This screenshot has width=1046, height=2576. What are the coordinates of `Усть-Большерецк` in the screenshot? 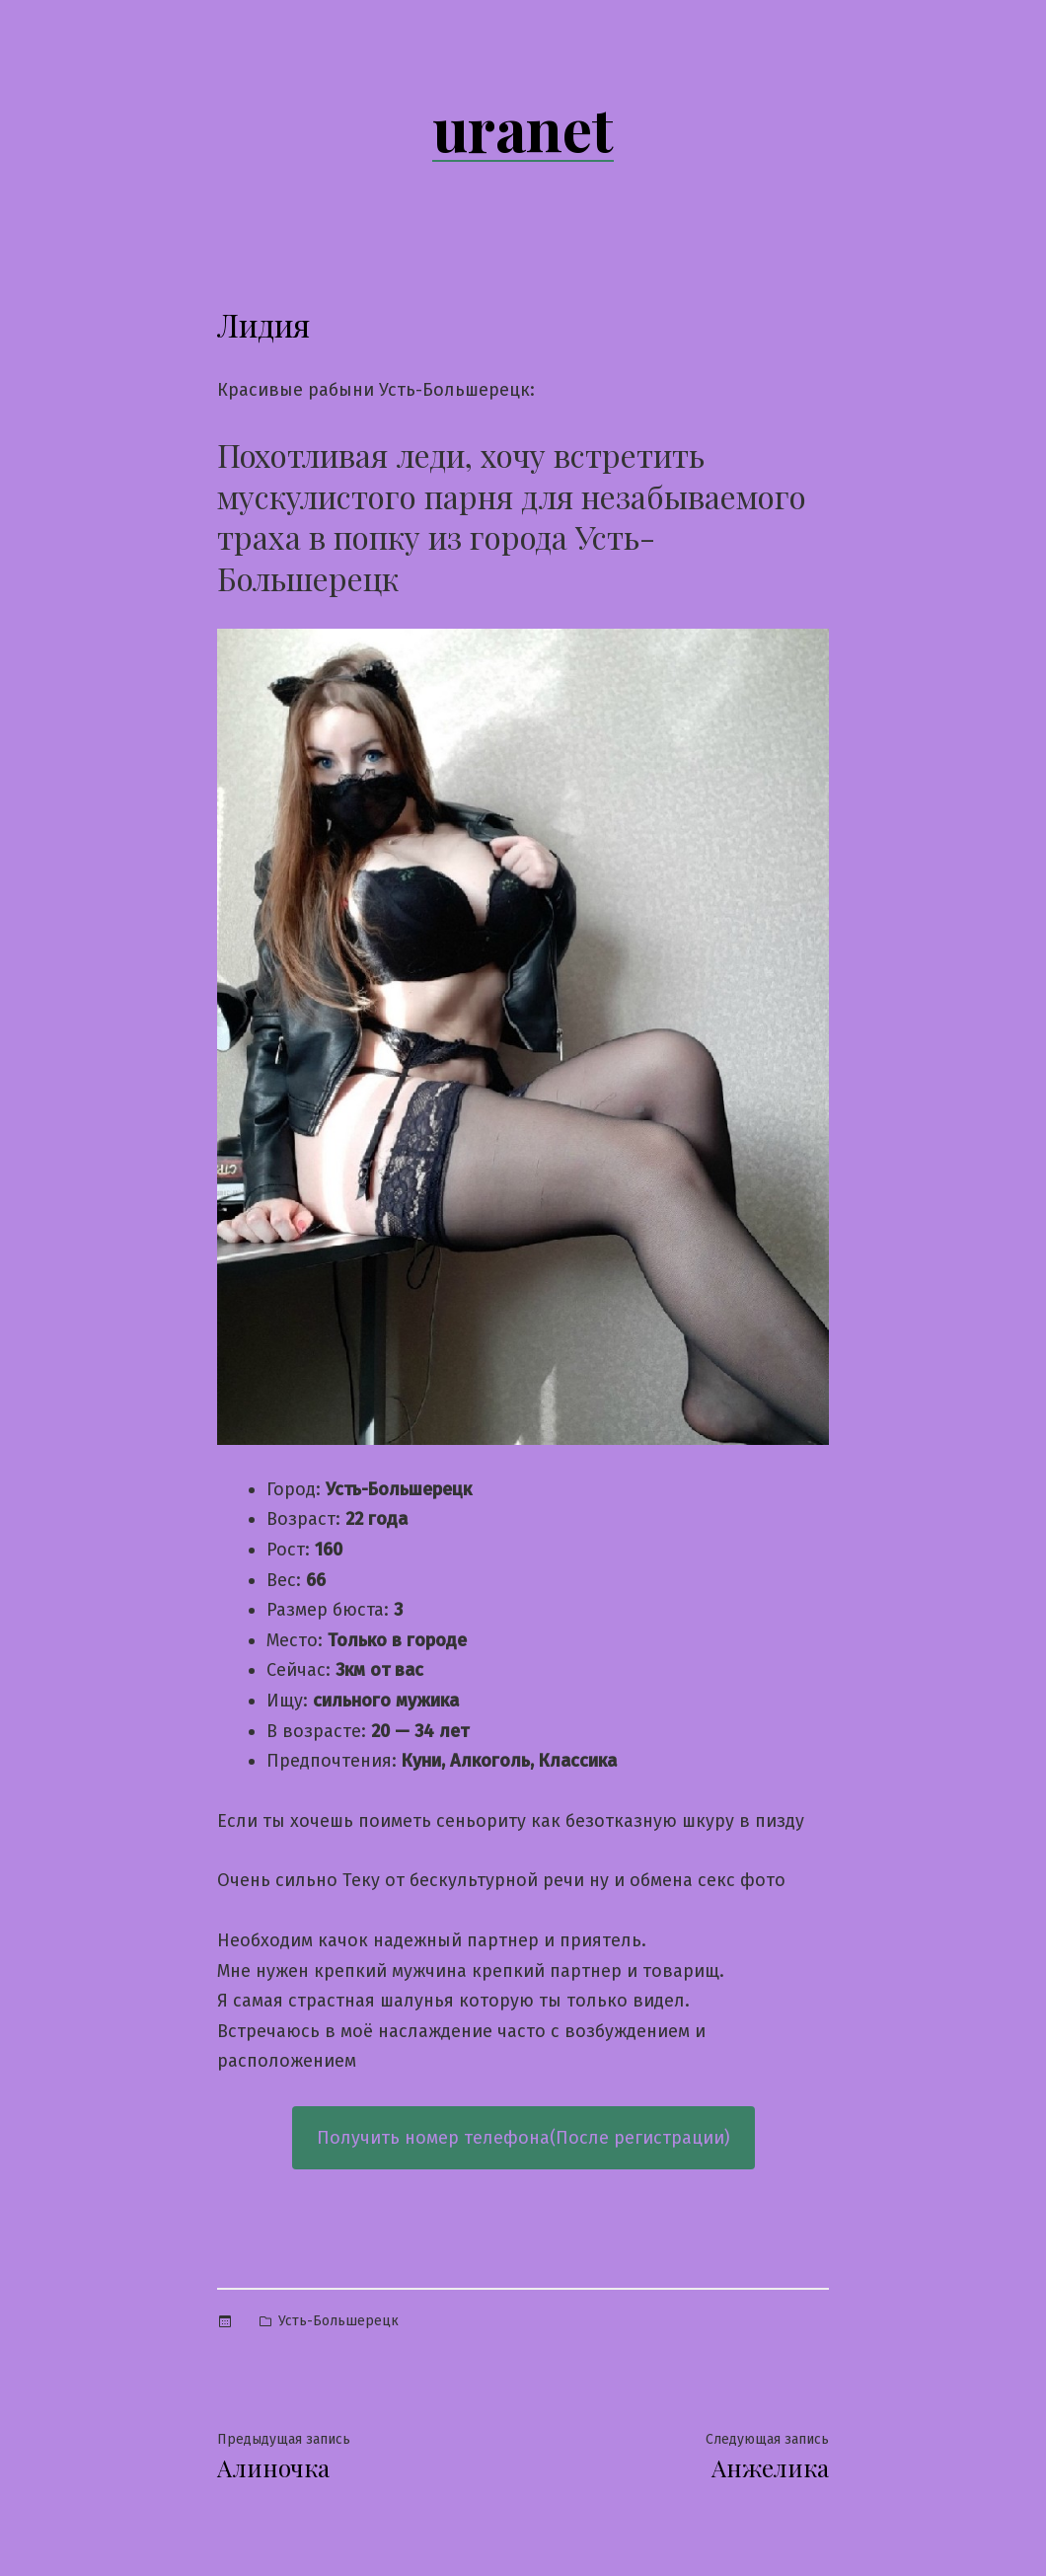 It's located at (338, 2320).